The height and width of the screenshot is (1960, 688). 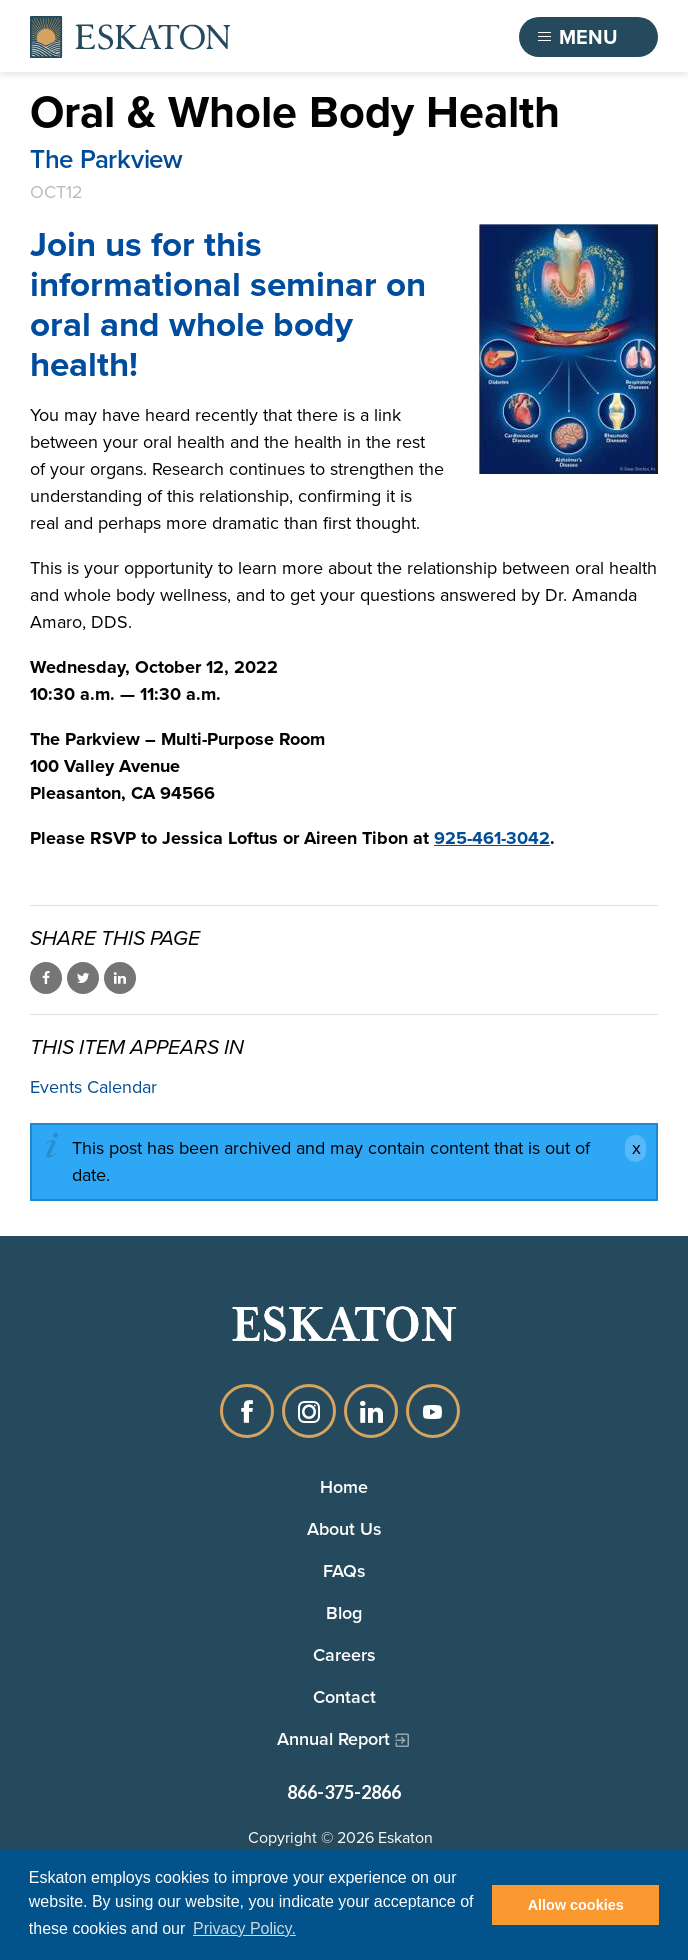 I want to click on Contact, so click(x=344, y=1696).